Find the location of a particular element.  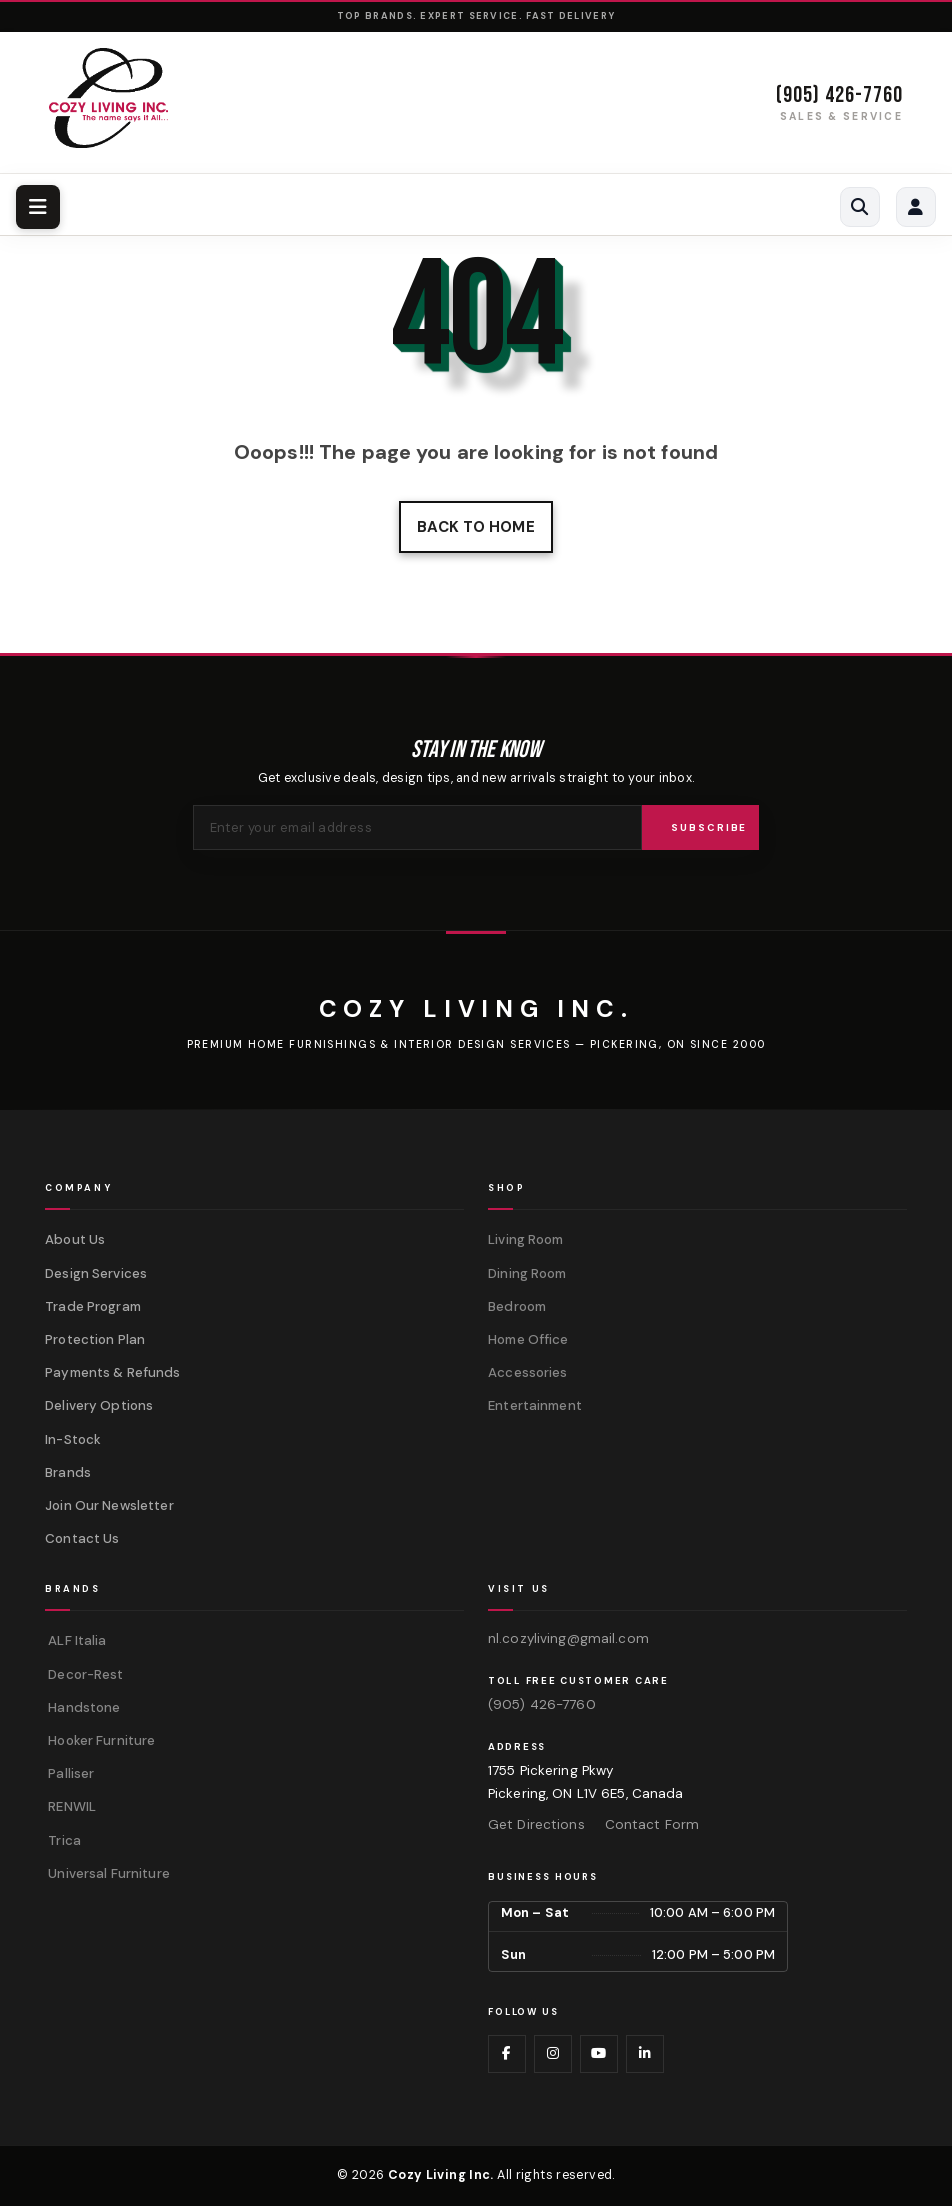

Join Our Newsletter is located at coordinates (109, 1505).